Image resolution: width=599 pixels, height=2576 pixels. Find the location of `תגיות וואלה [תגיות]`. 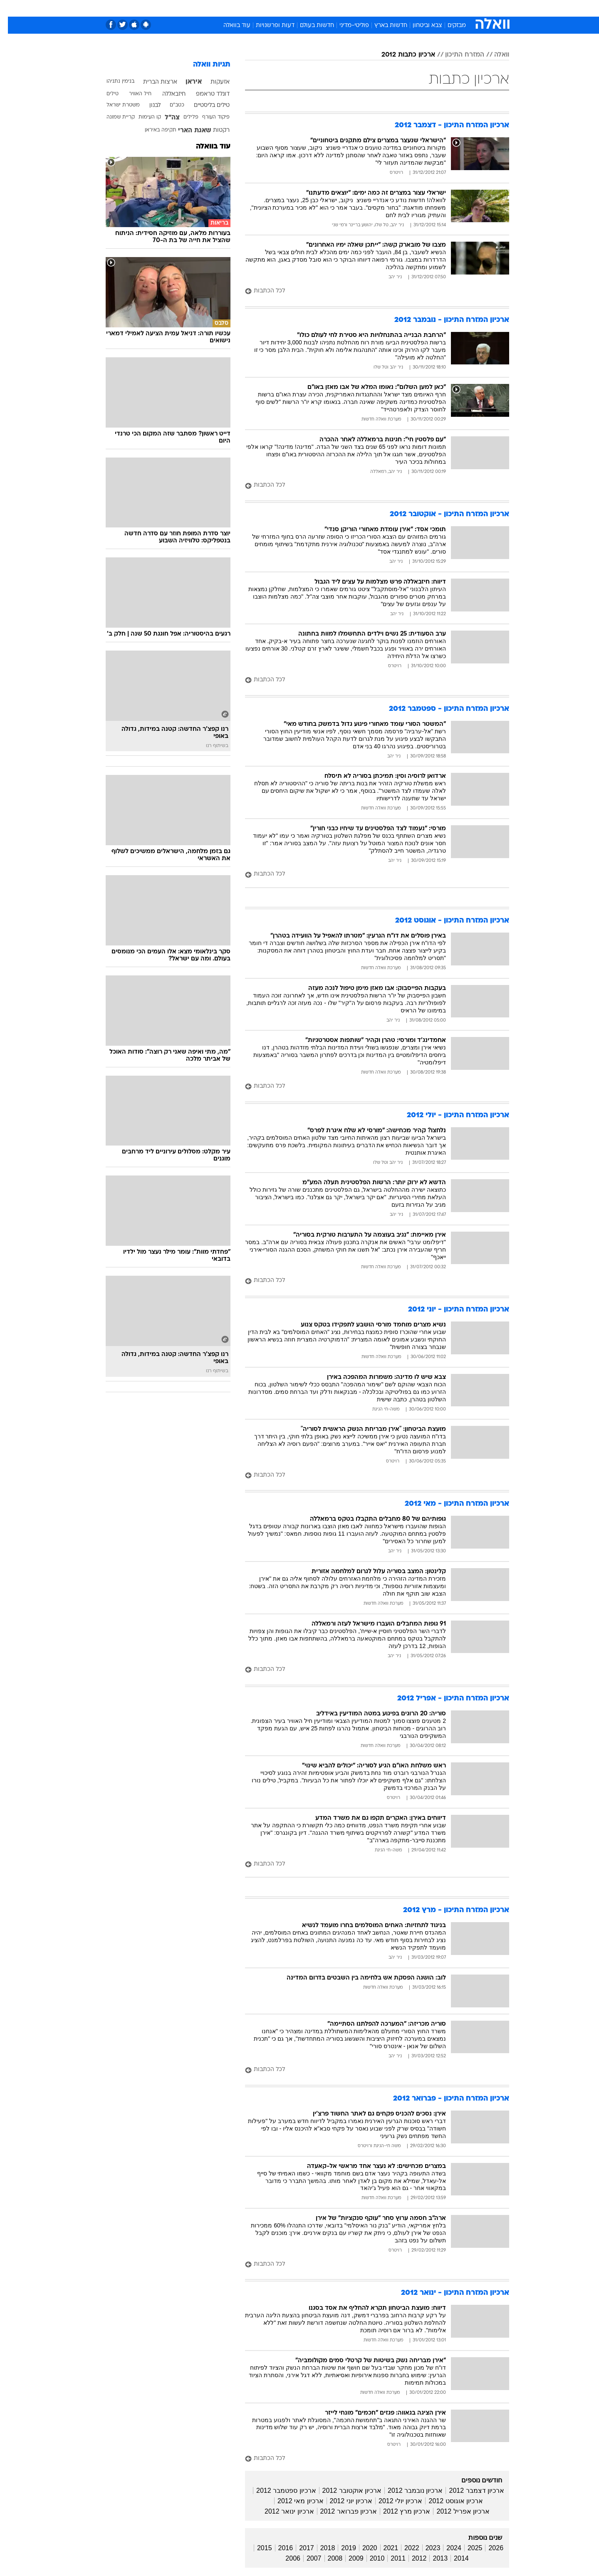

תגיות וואלה [תגיות] is located at coordinates (204, 64).